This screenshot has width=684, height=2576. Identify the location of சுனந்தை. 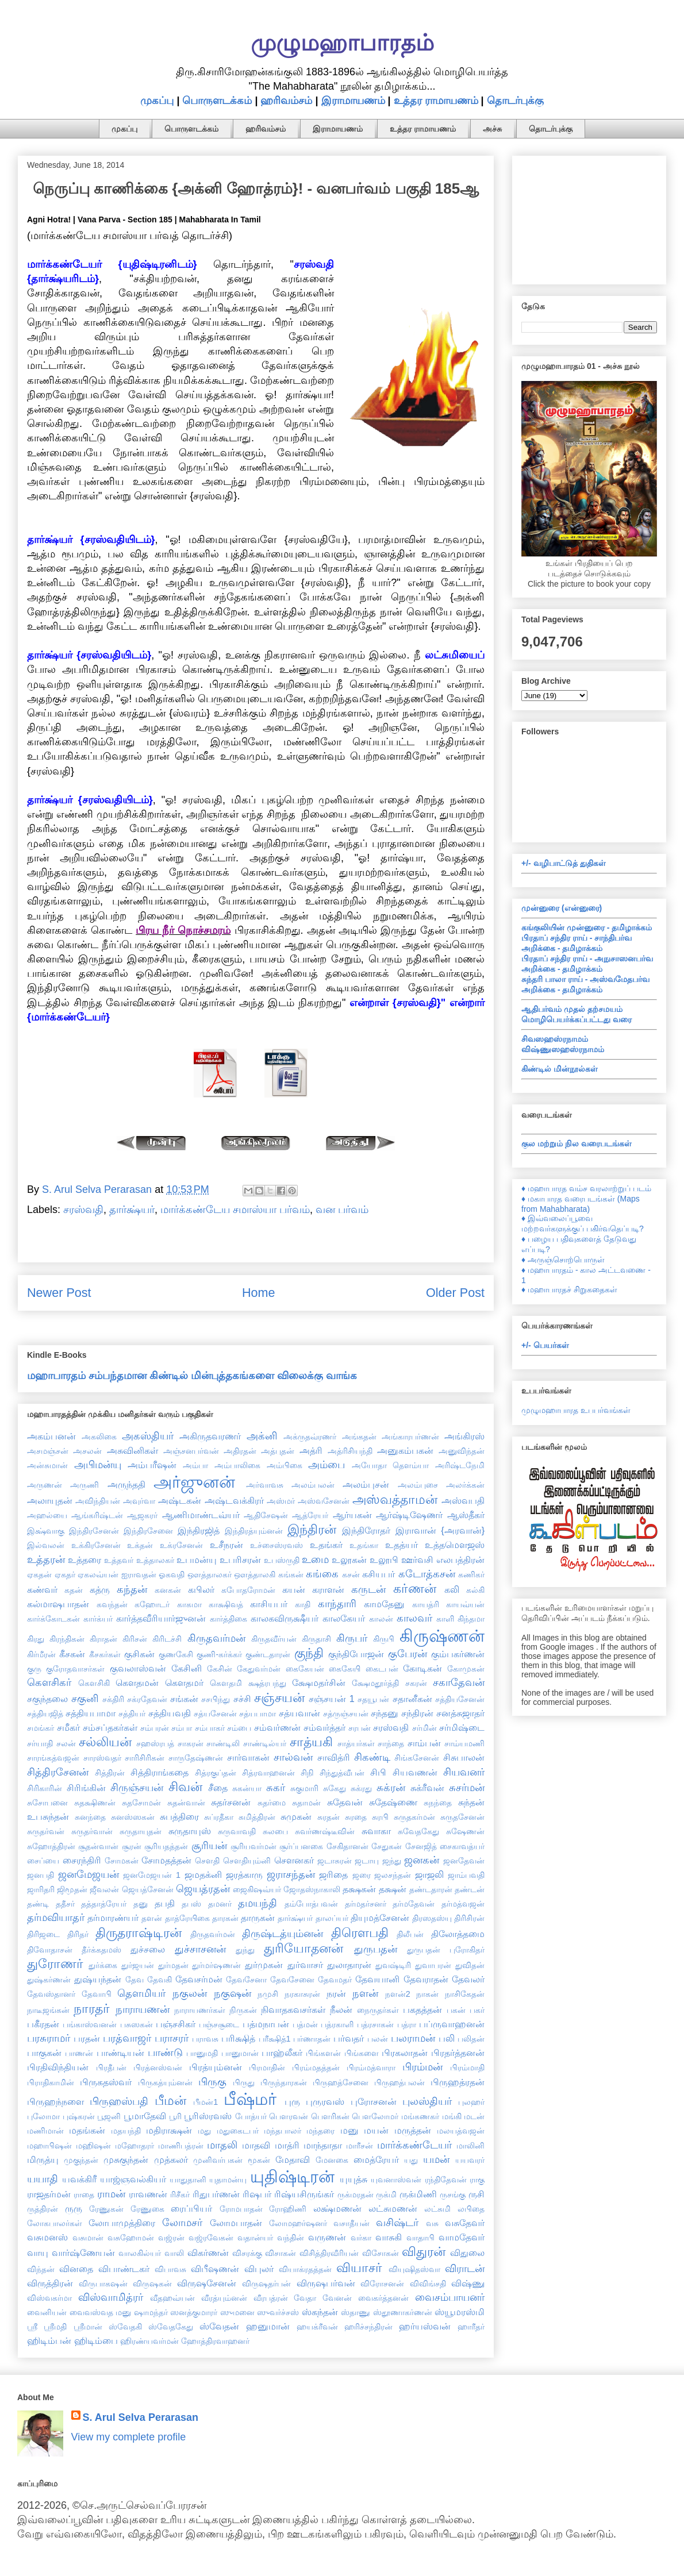
(90, 1817).